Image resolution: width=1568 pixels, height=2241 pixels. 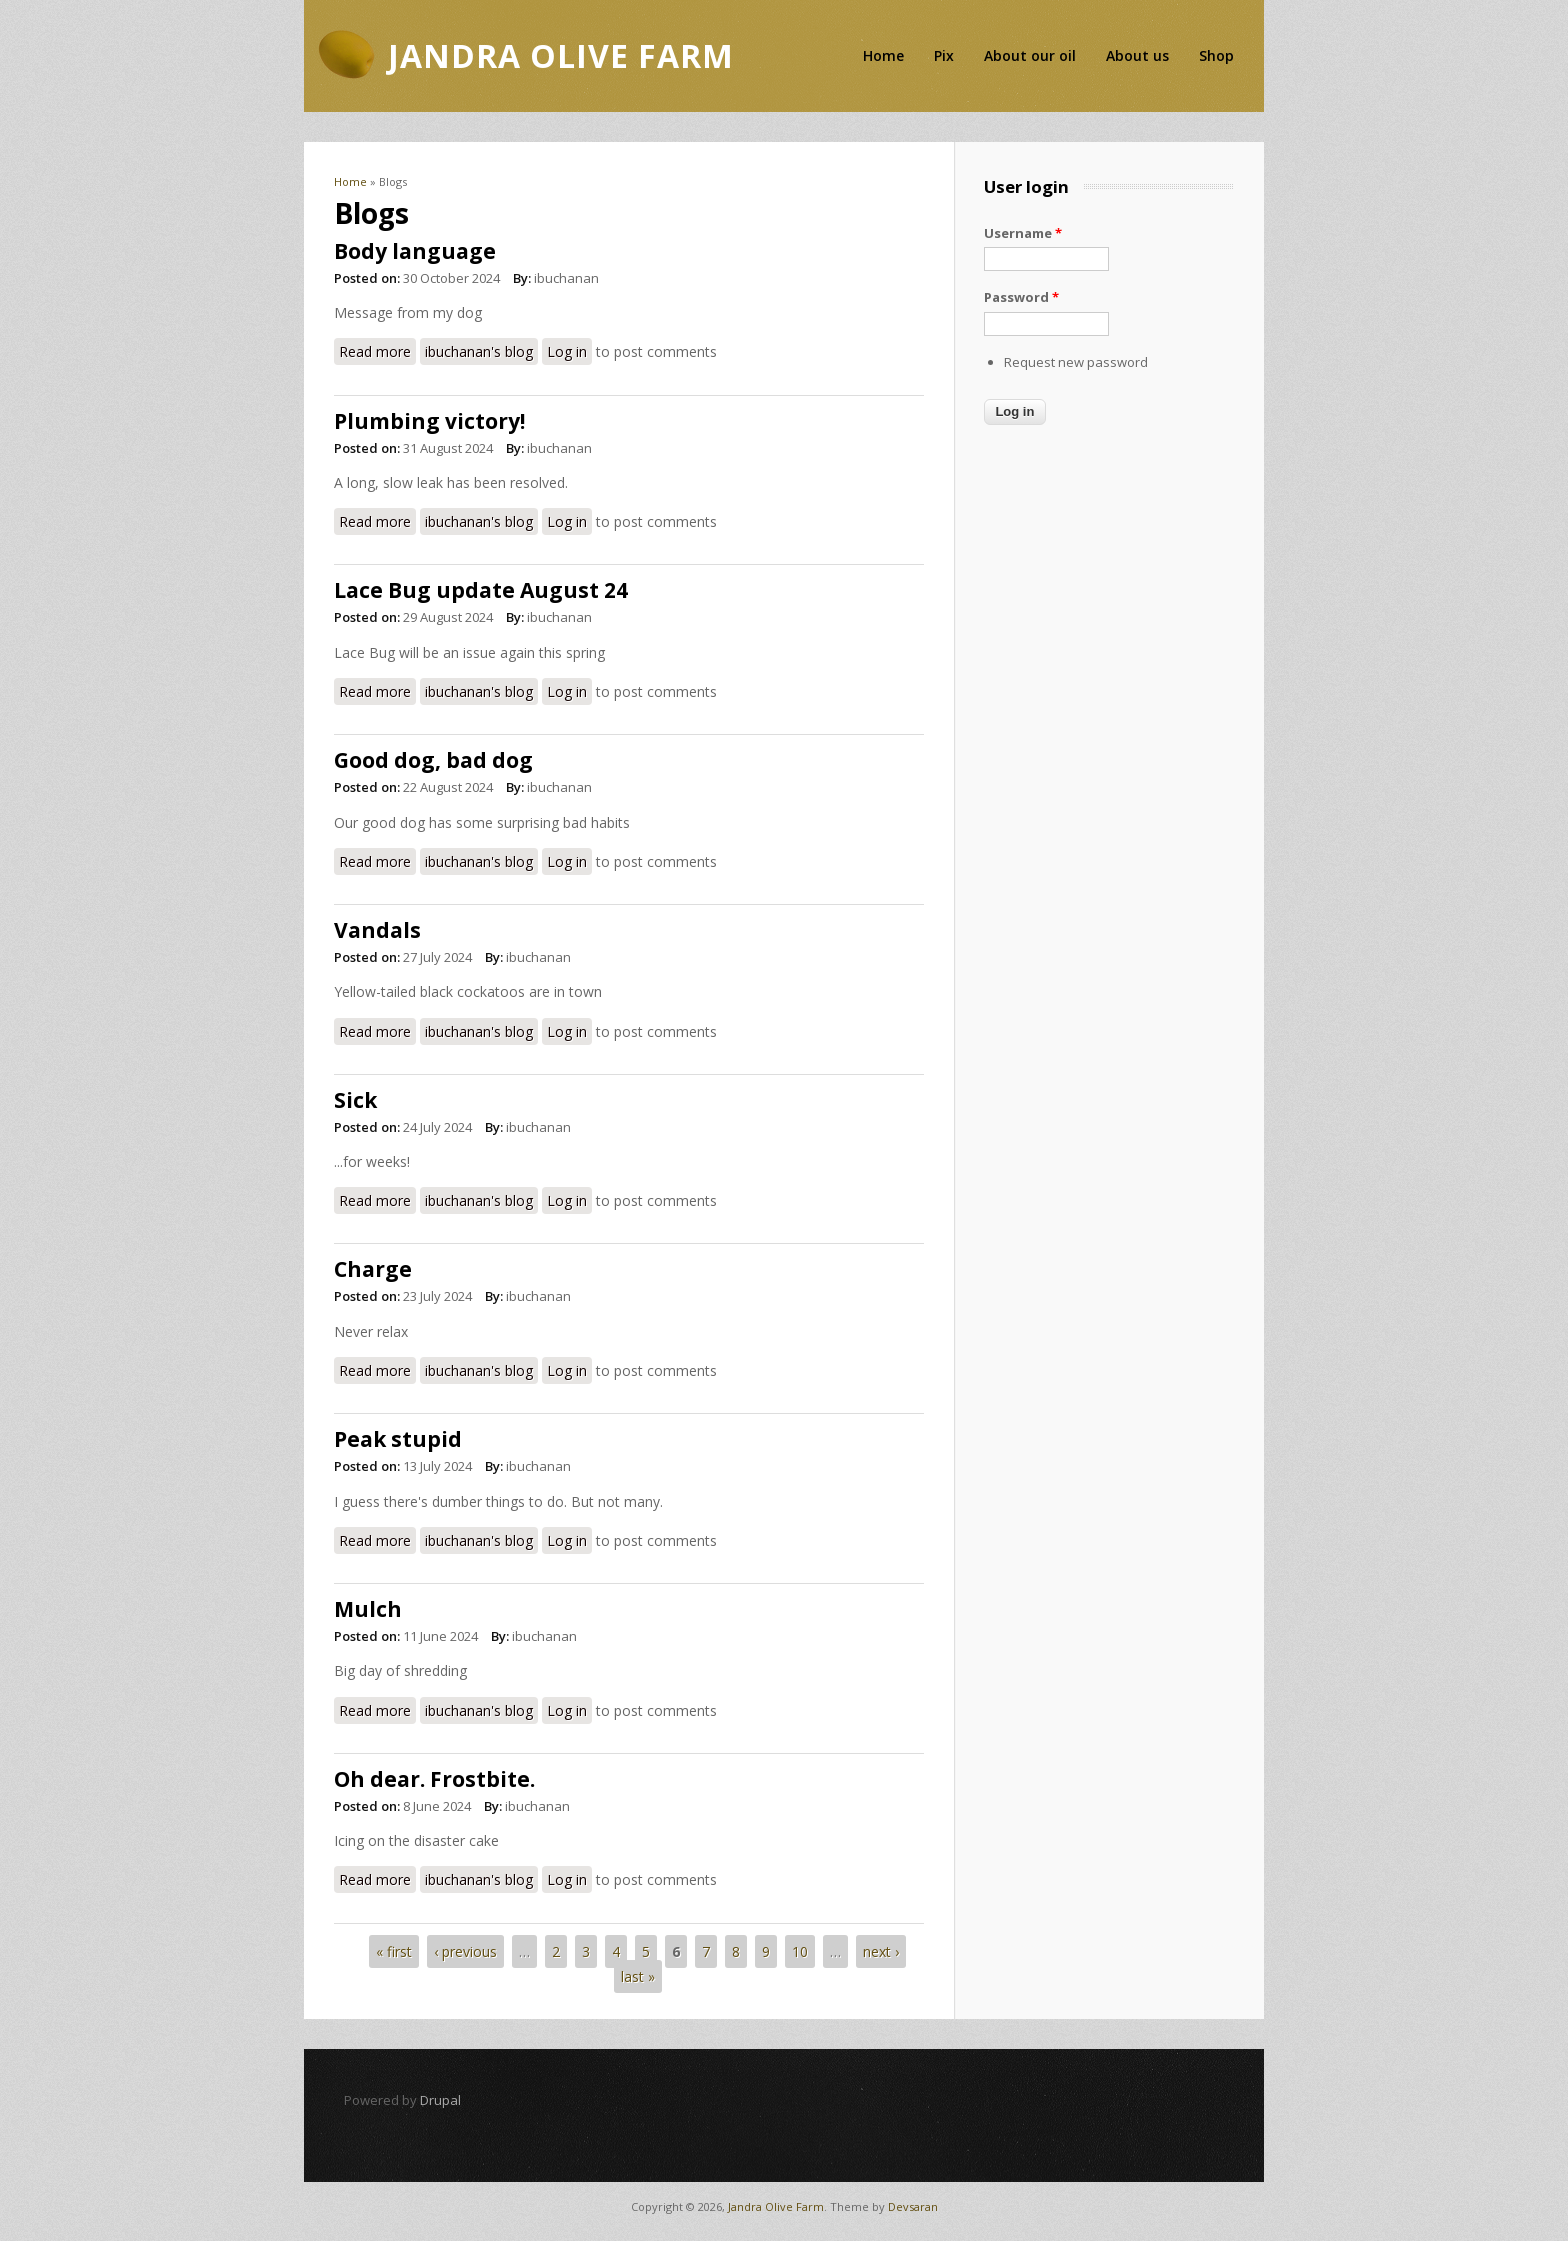 What do you see at coordinates (913, 2206) in the screenshot?
I see `Devsaran` at bounding box center [913, 2206].